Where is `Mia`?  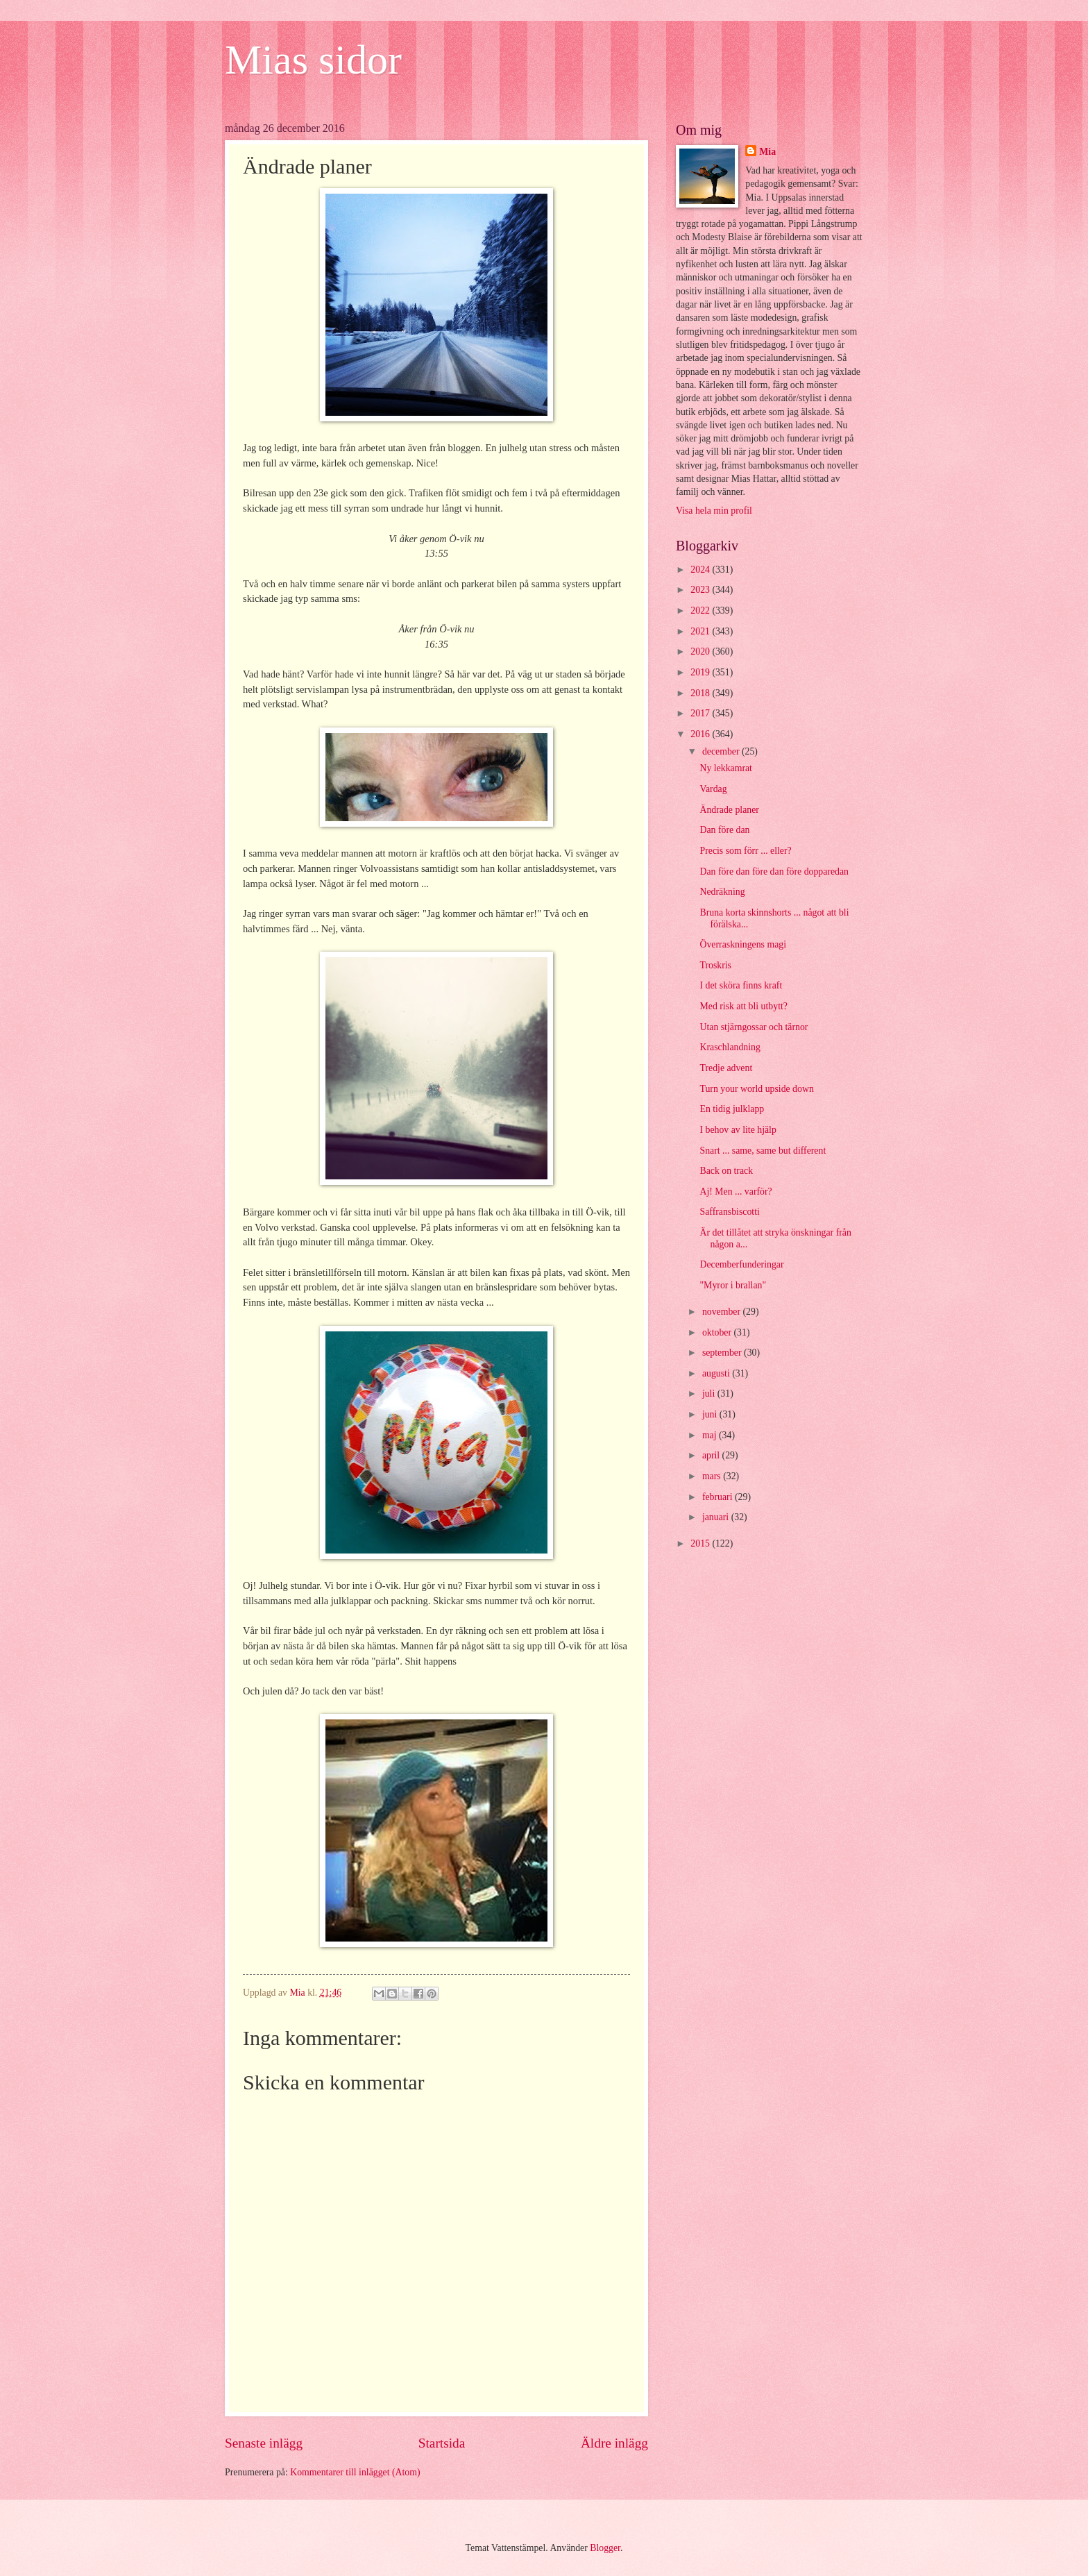 Mia is located at coordinates (767, 151).